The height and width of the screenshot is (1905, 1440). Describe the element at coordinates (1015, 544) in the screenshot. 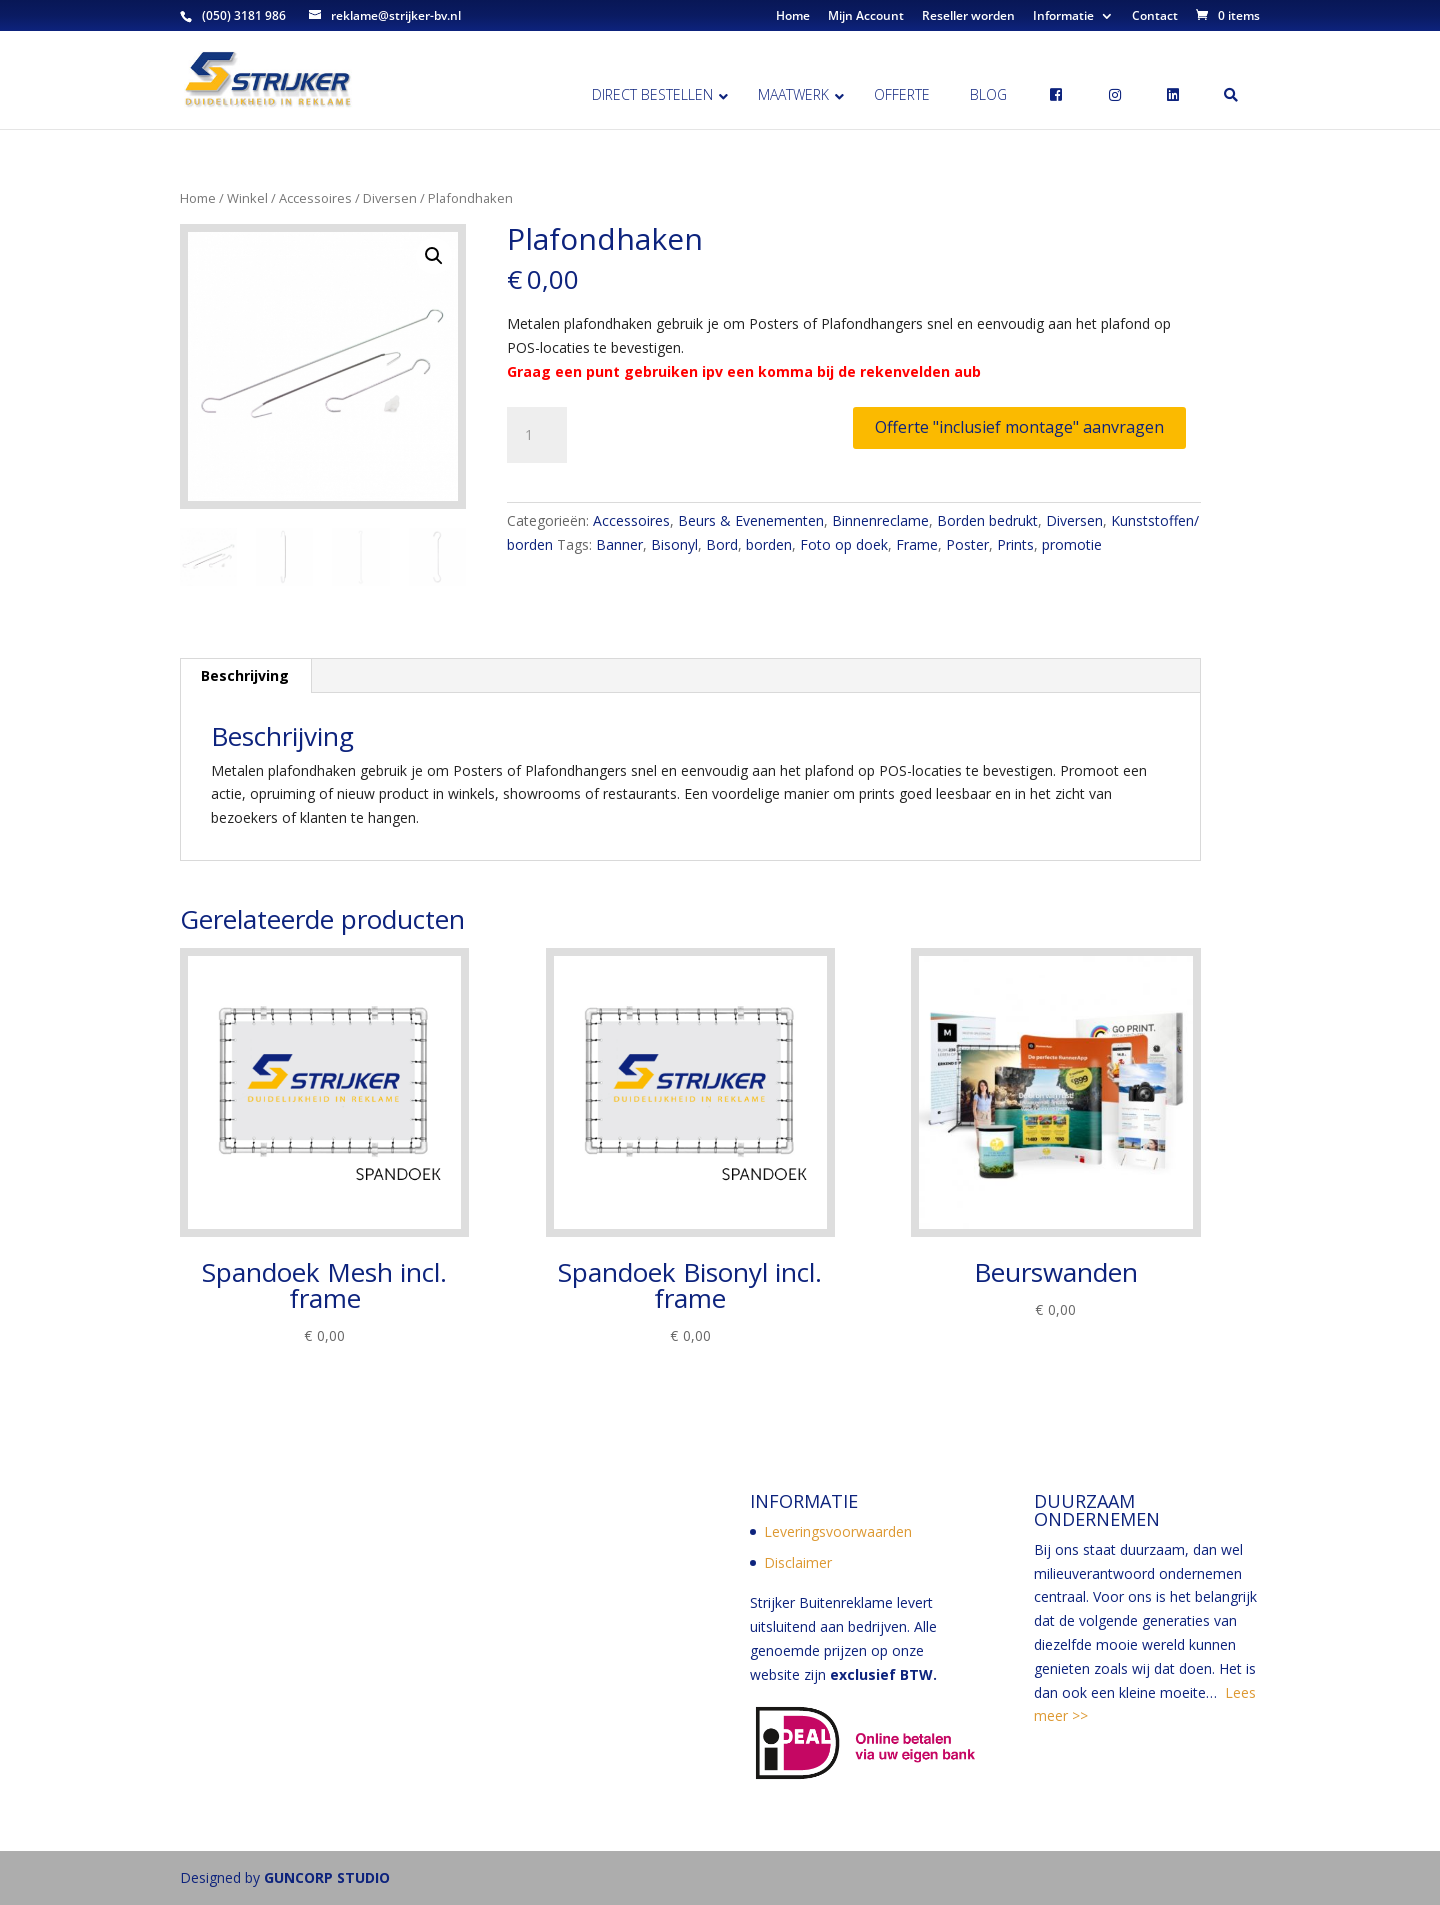

I see `Prints` at that location.